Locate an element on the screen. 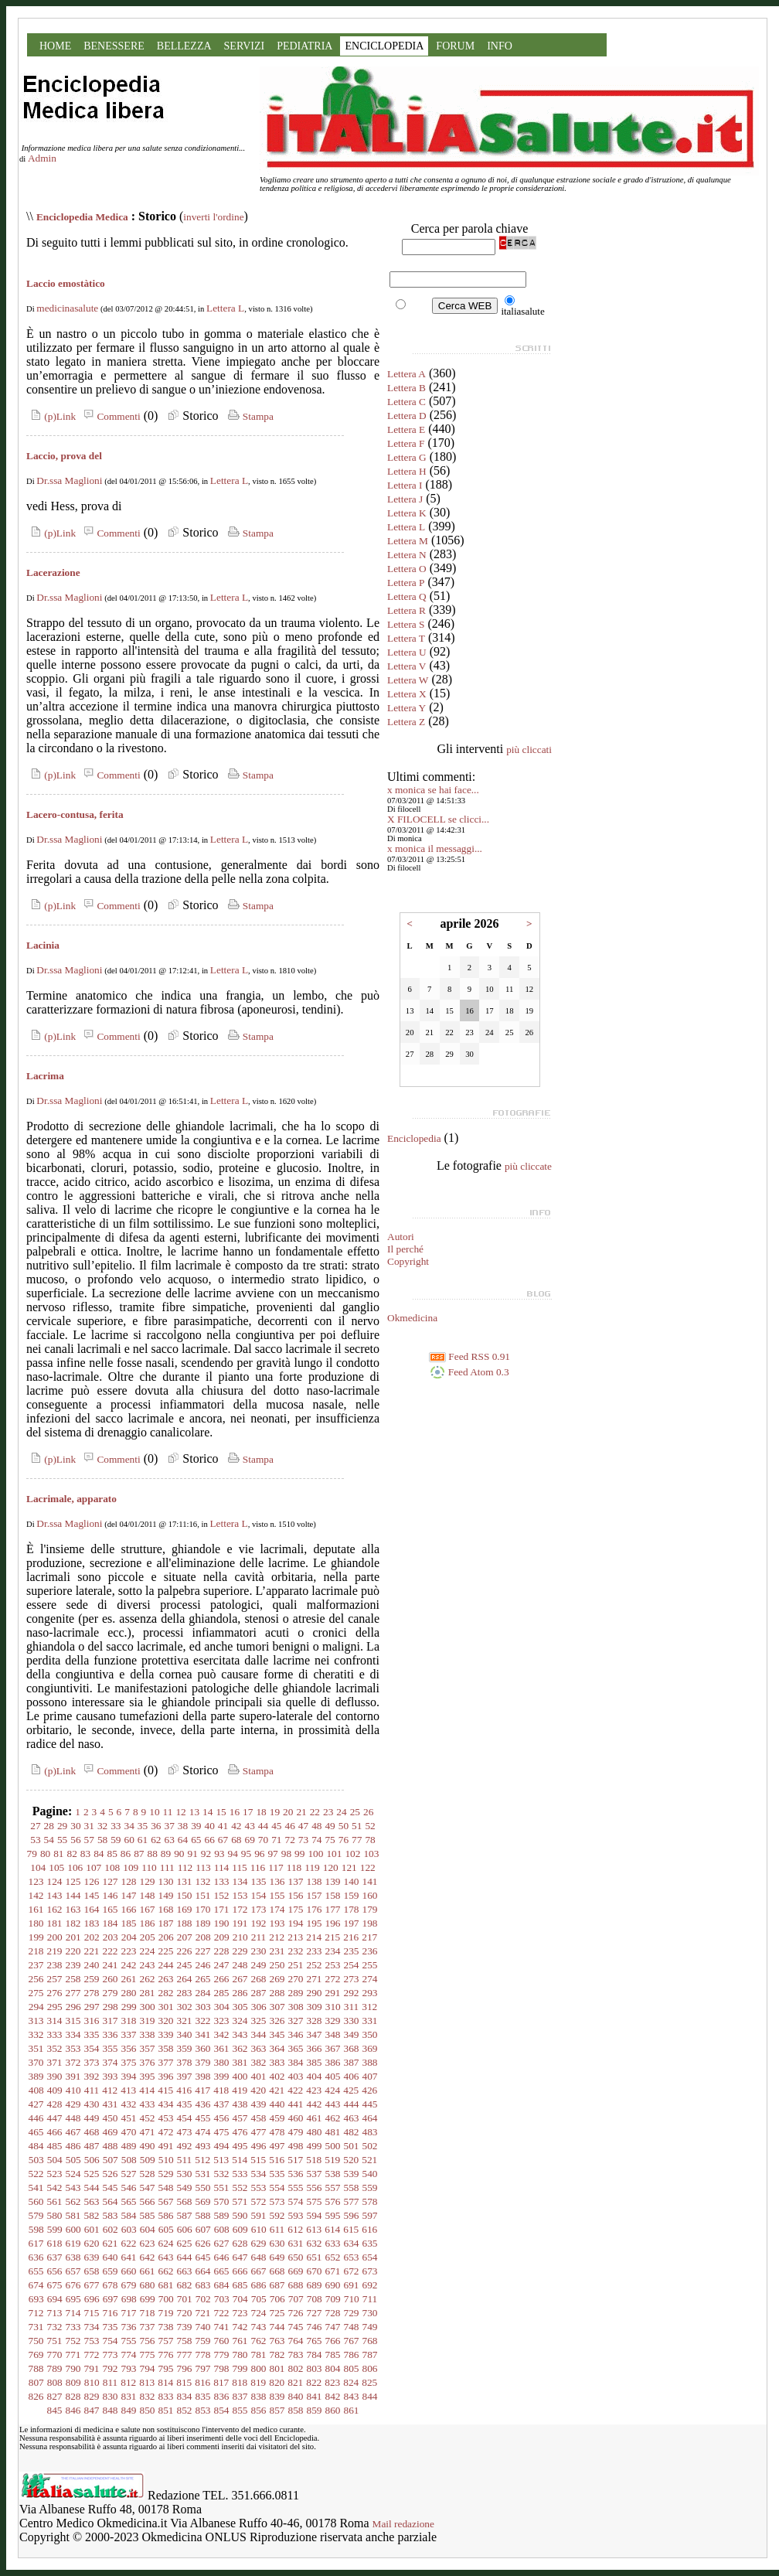 This screenshot has width=779, height=2576. 523 is located at coordinates (55, 2173).